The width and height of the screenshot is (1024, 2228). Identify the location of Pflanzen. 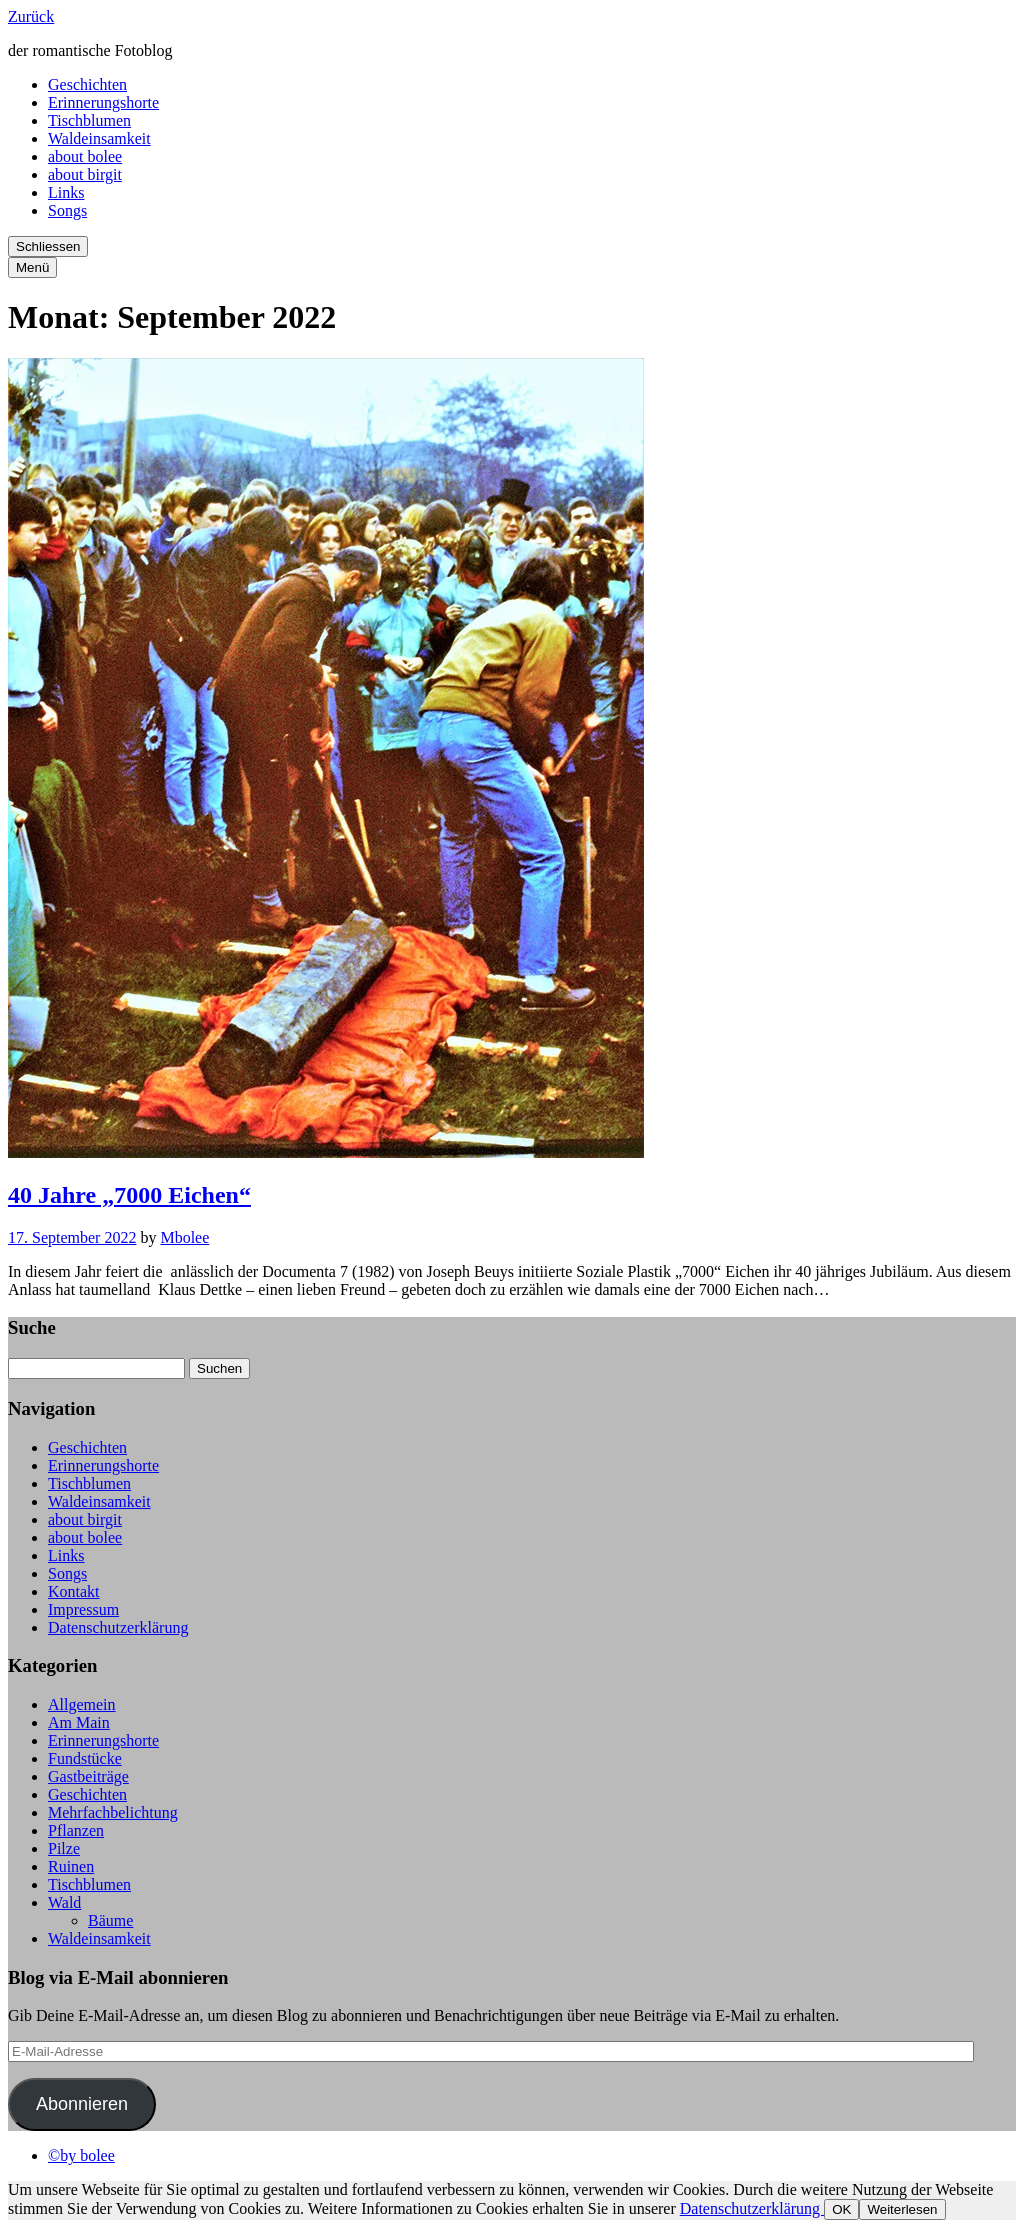
(76, 1830).